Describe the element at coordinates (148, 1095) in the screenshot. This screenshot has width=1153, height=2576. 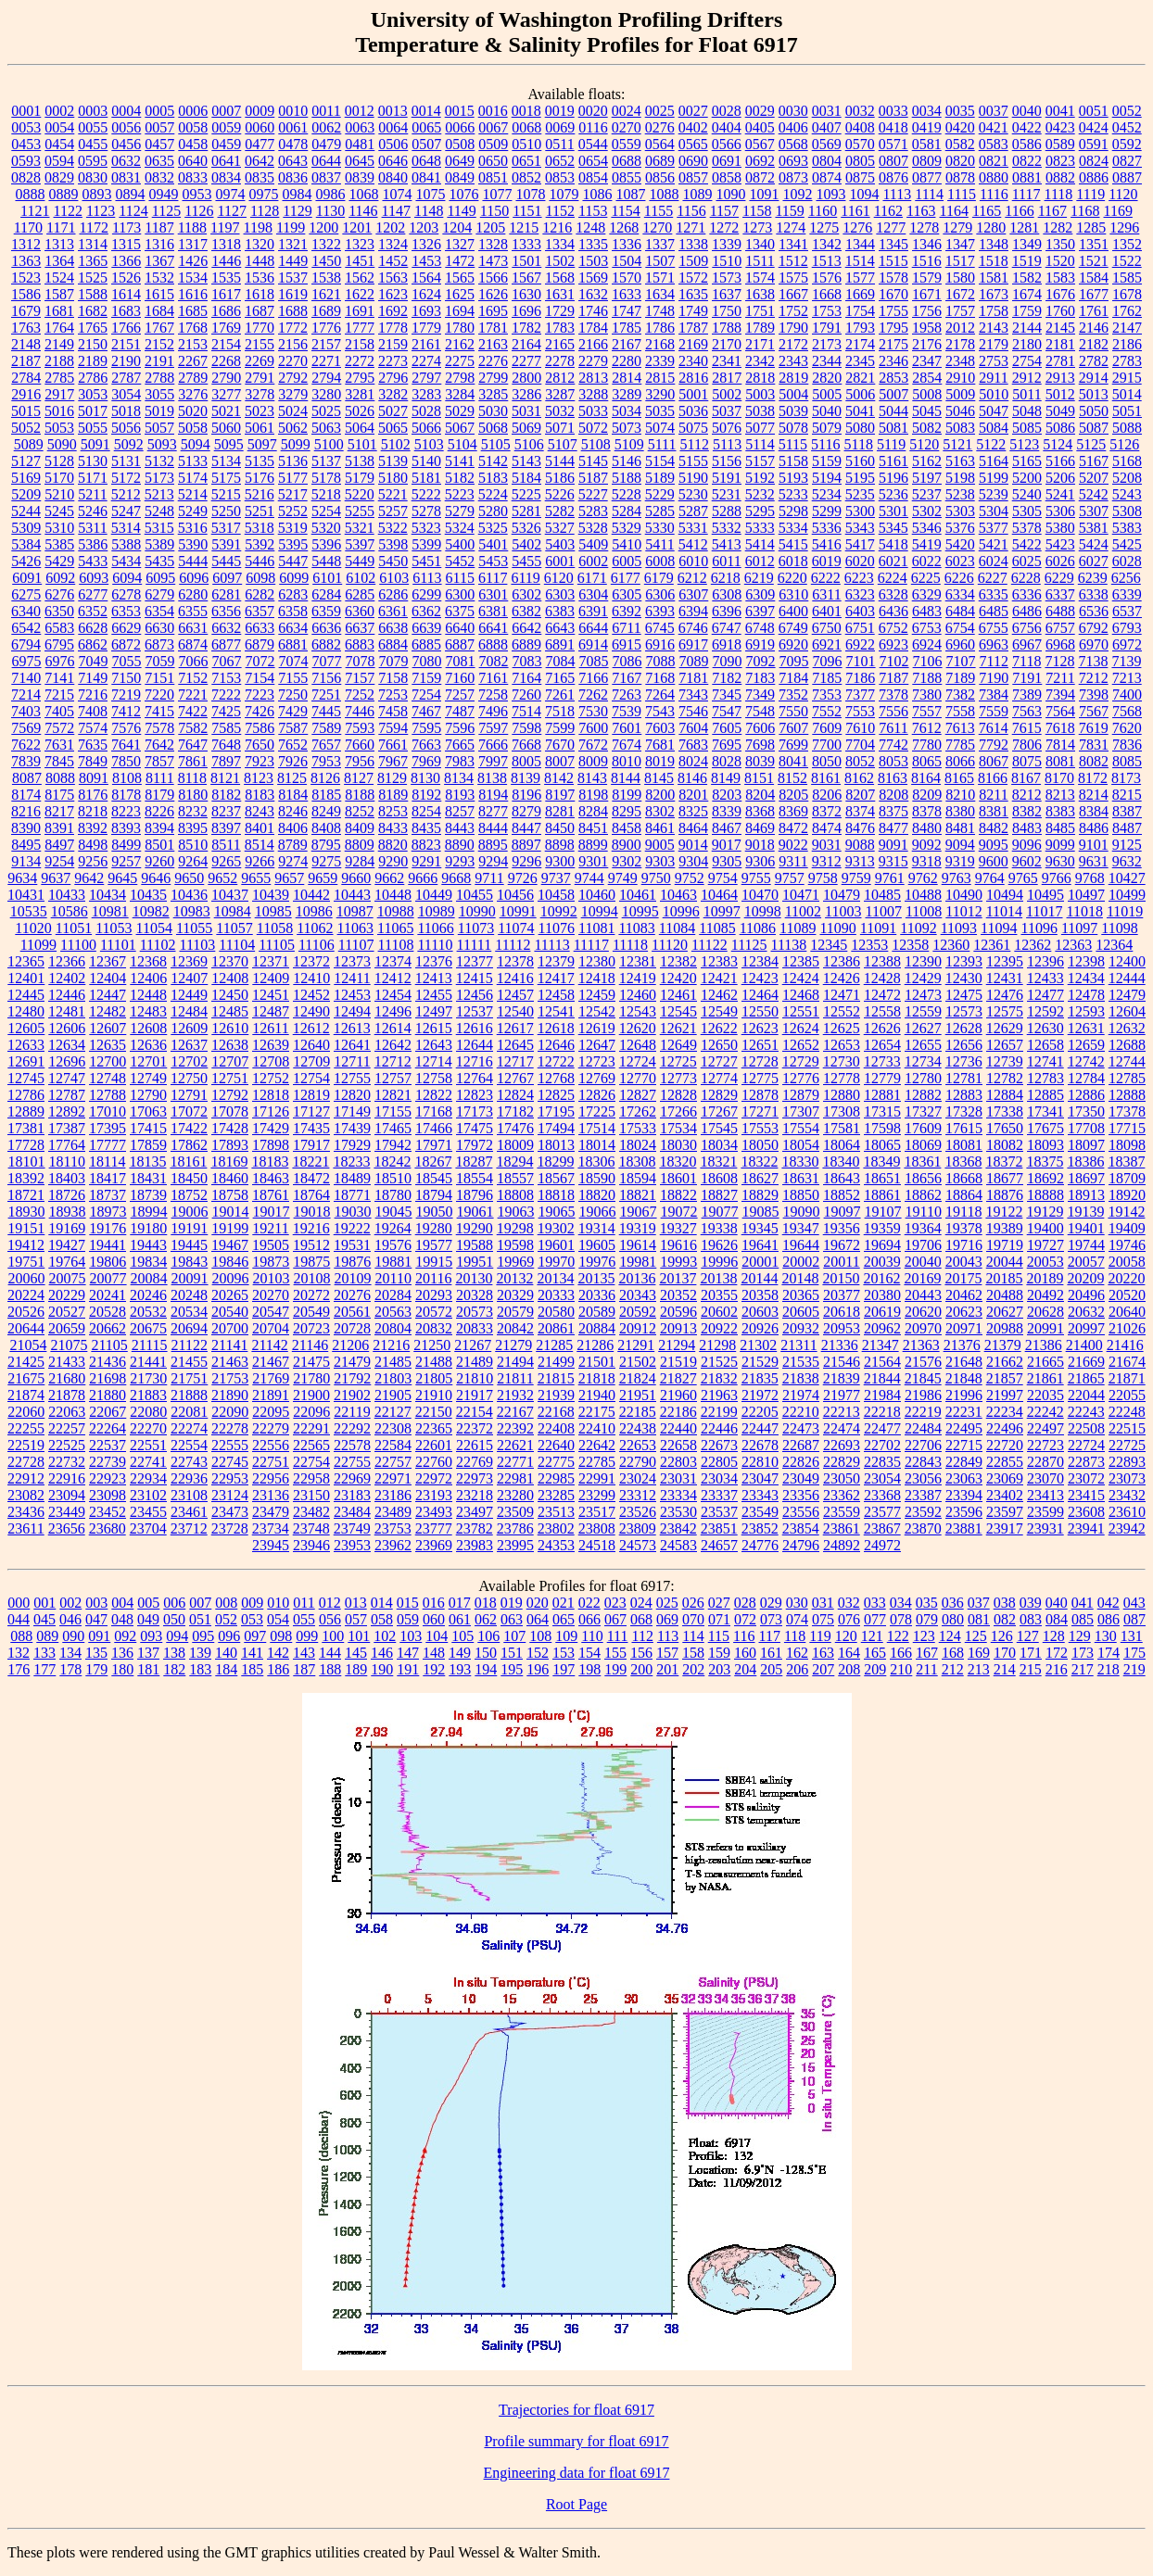
I see `12790` at that location.